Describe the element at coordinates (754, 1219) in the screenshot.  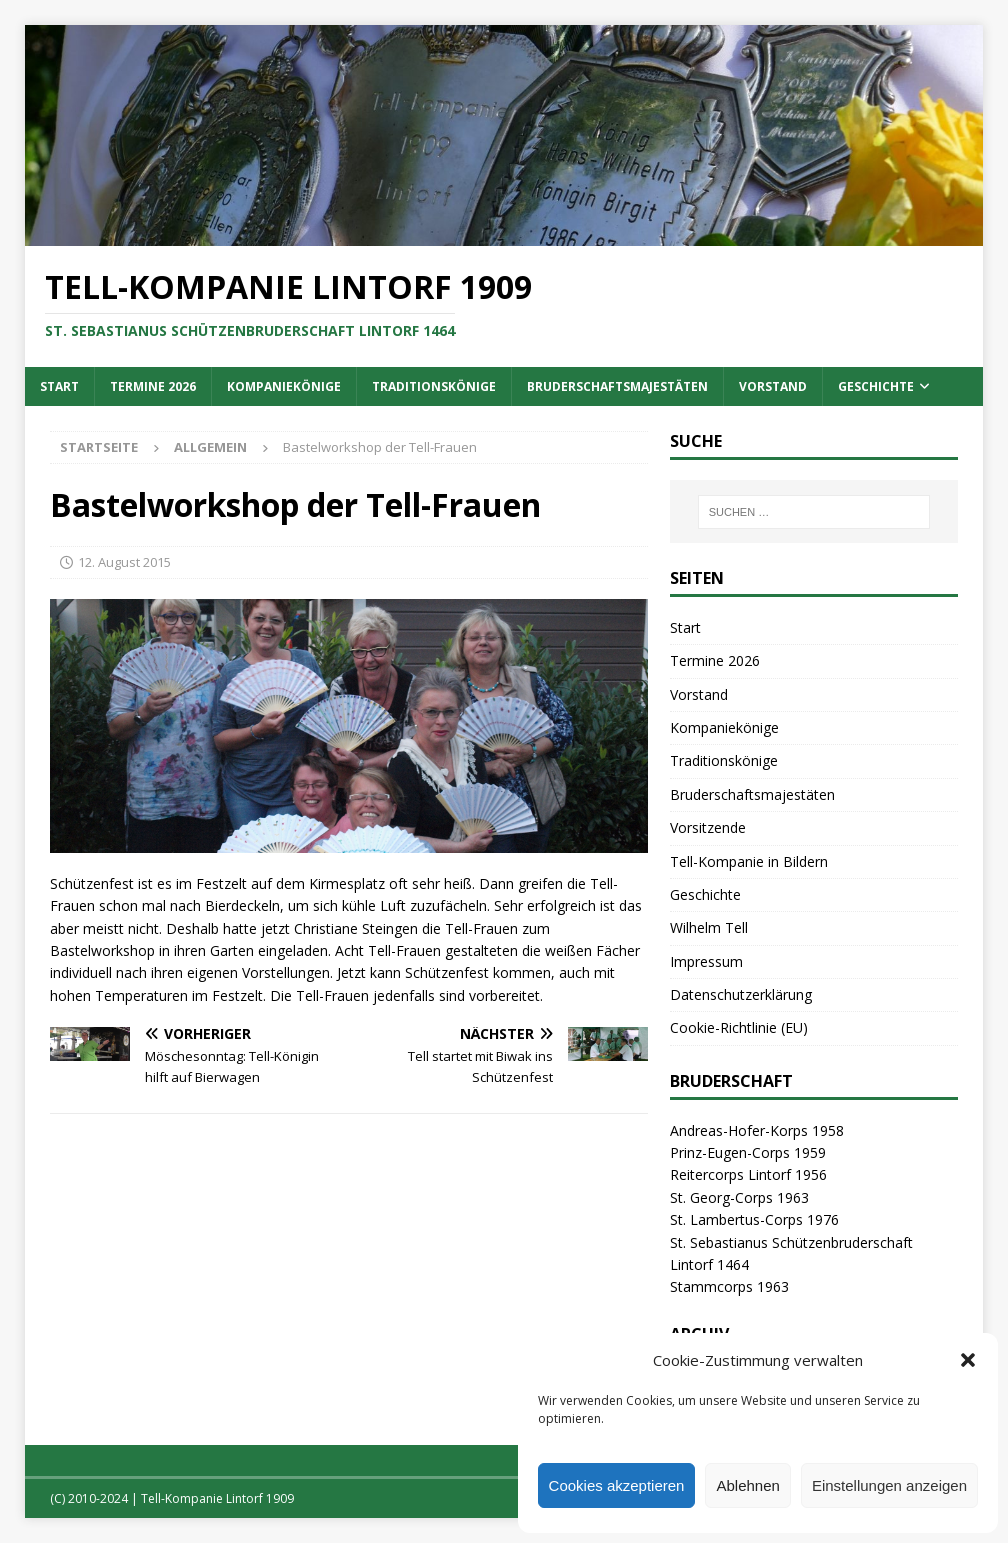
I see `St. Lambertus-Corps 1976` at that location.